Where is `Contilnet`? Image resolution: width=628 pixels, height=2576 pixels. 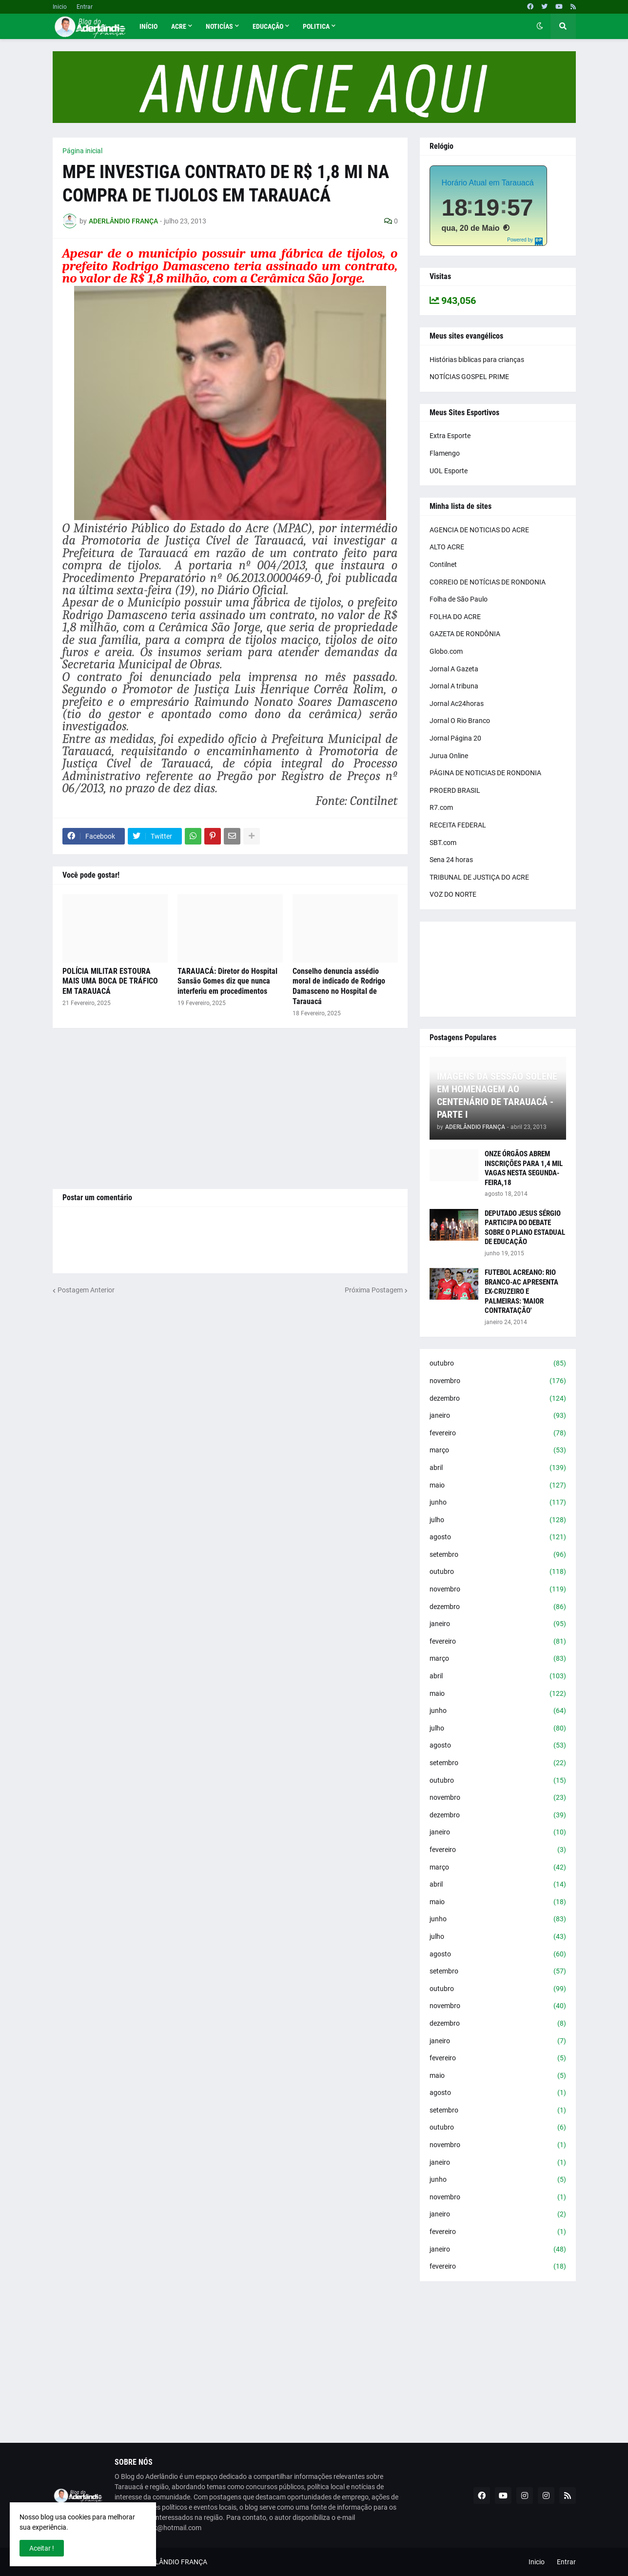 Contilnet is located at coordinates (443, 564).